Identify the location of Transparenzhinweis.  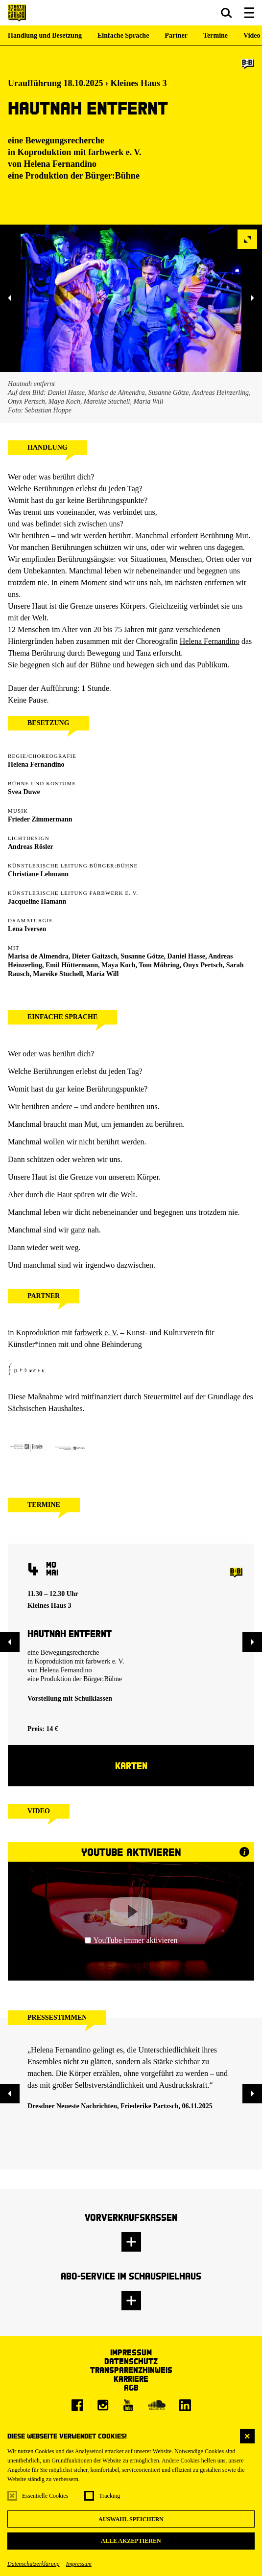
(131, 2370).